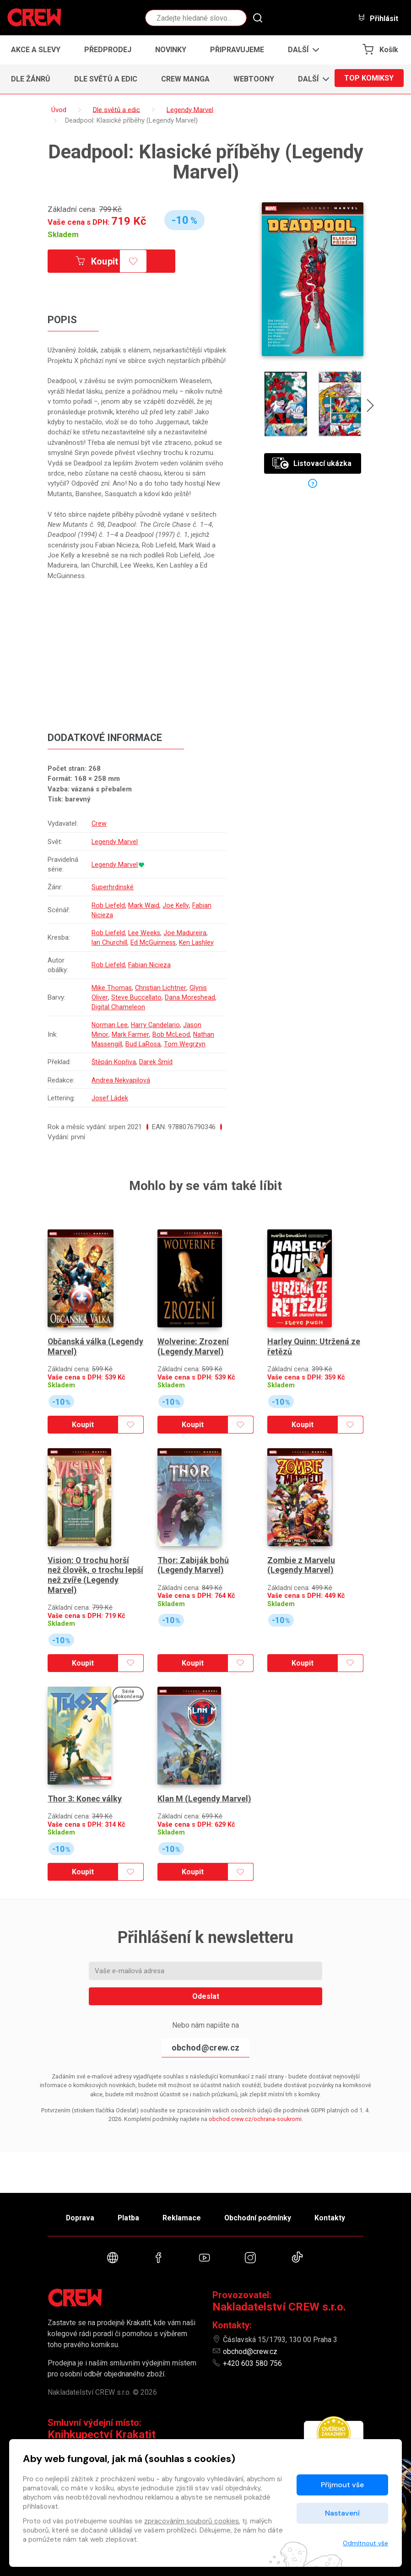 The height and width of the screenshot is (2576, 411). I want to click on CREW Manga, so click(185, 79).